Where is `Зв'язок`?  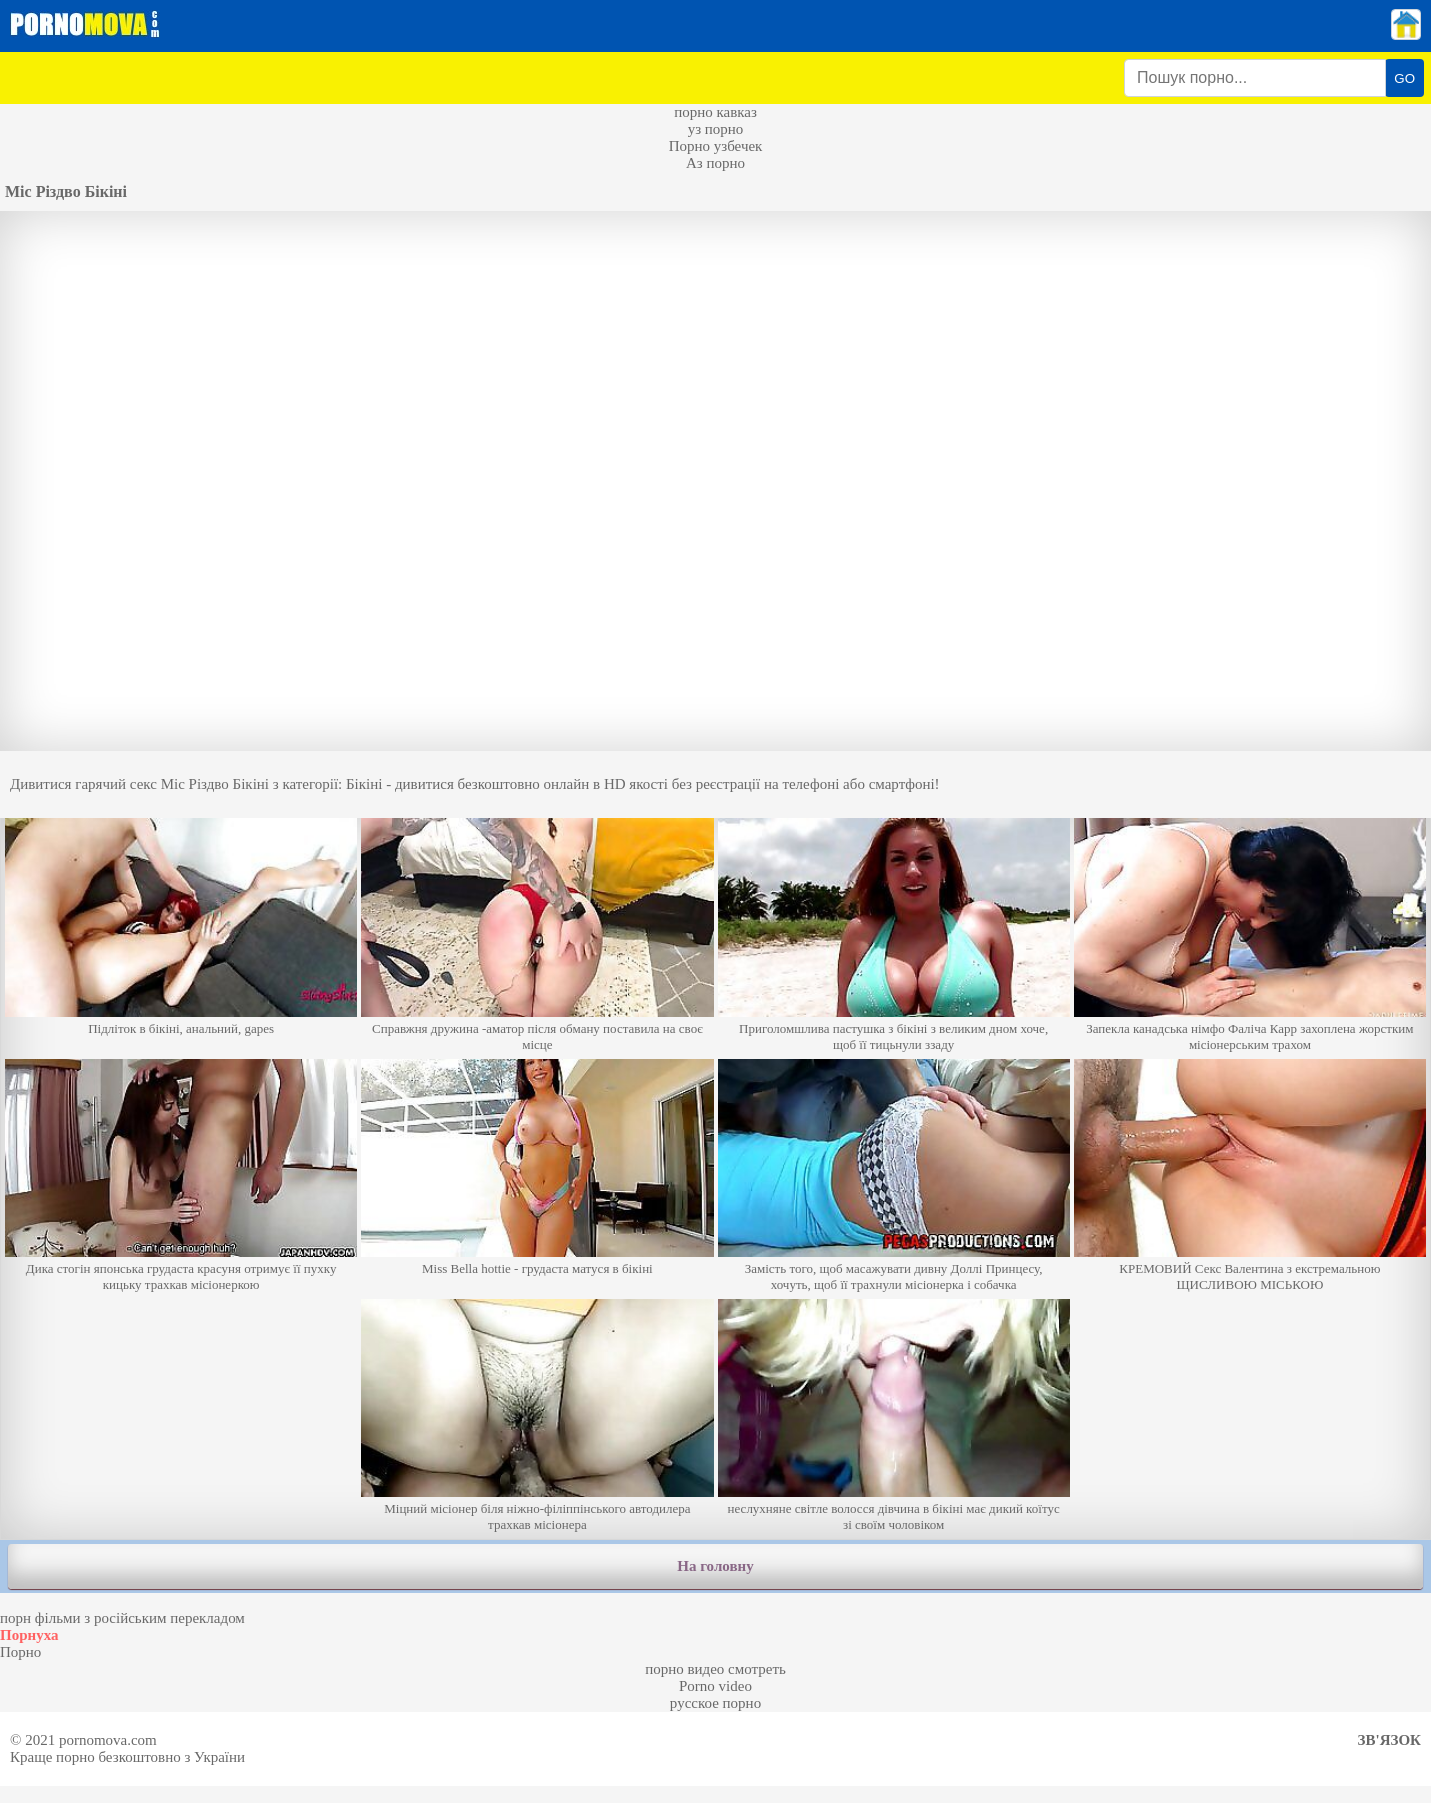 Зв'язок is located at coordinates (1389, 1740).